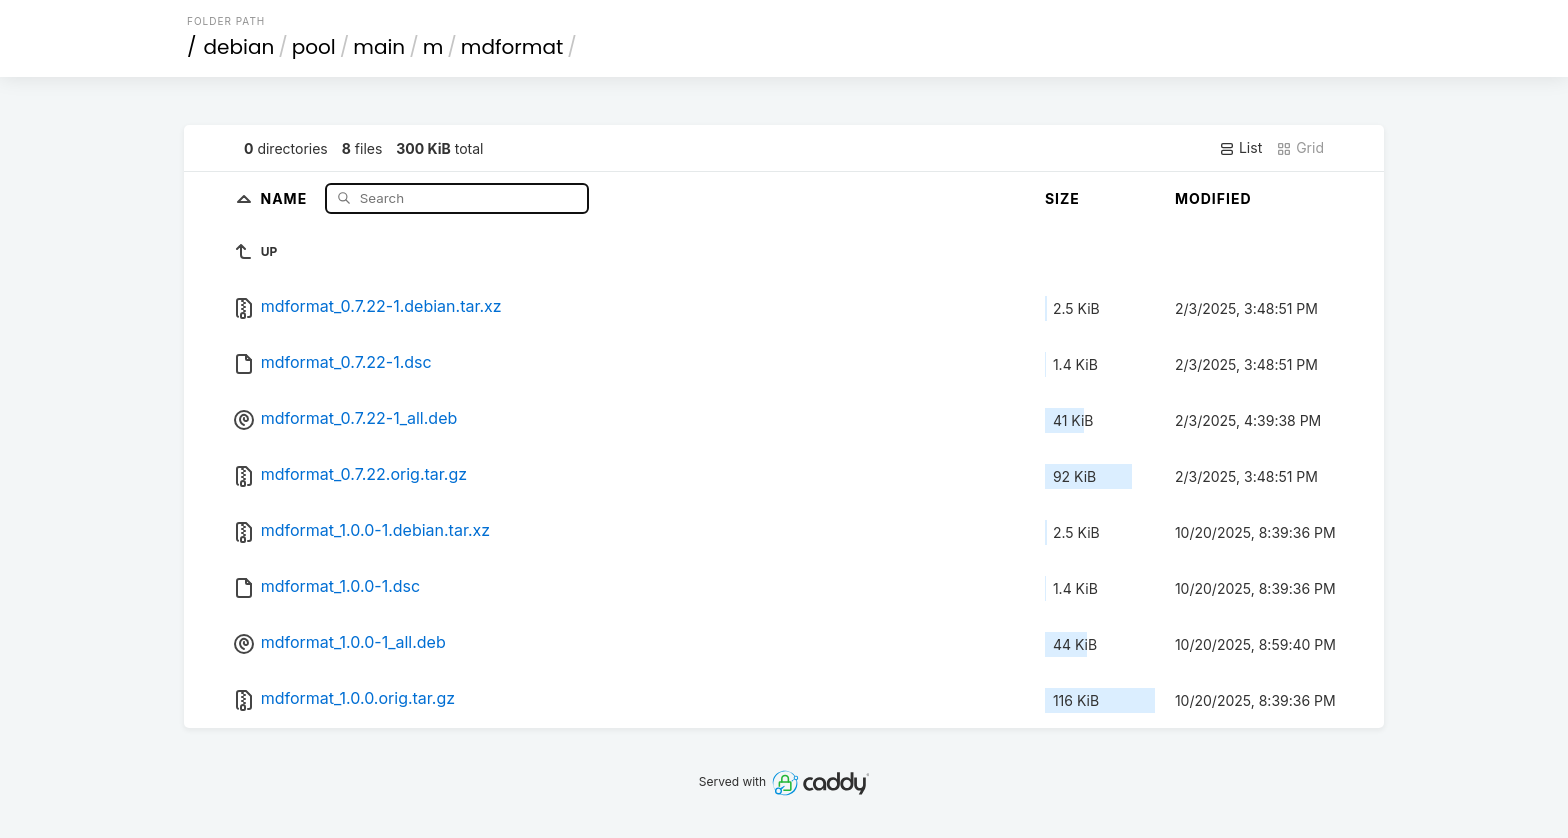 The image size is (1568, 838). Describe the element at coordinates (239, 47) in the screenshot. I see `debian` at that location.